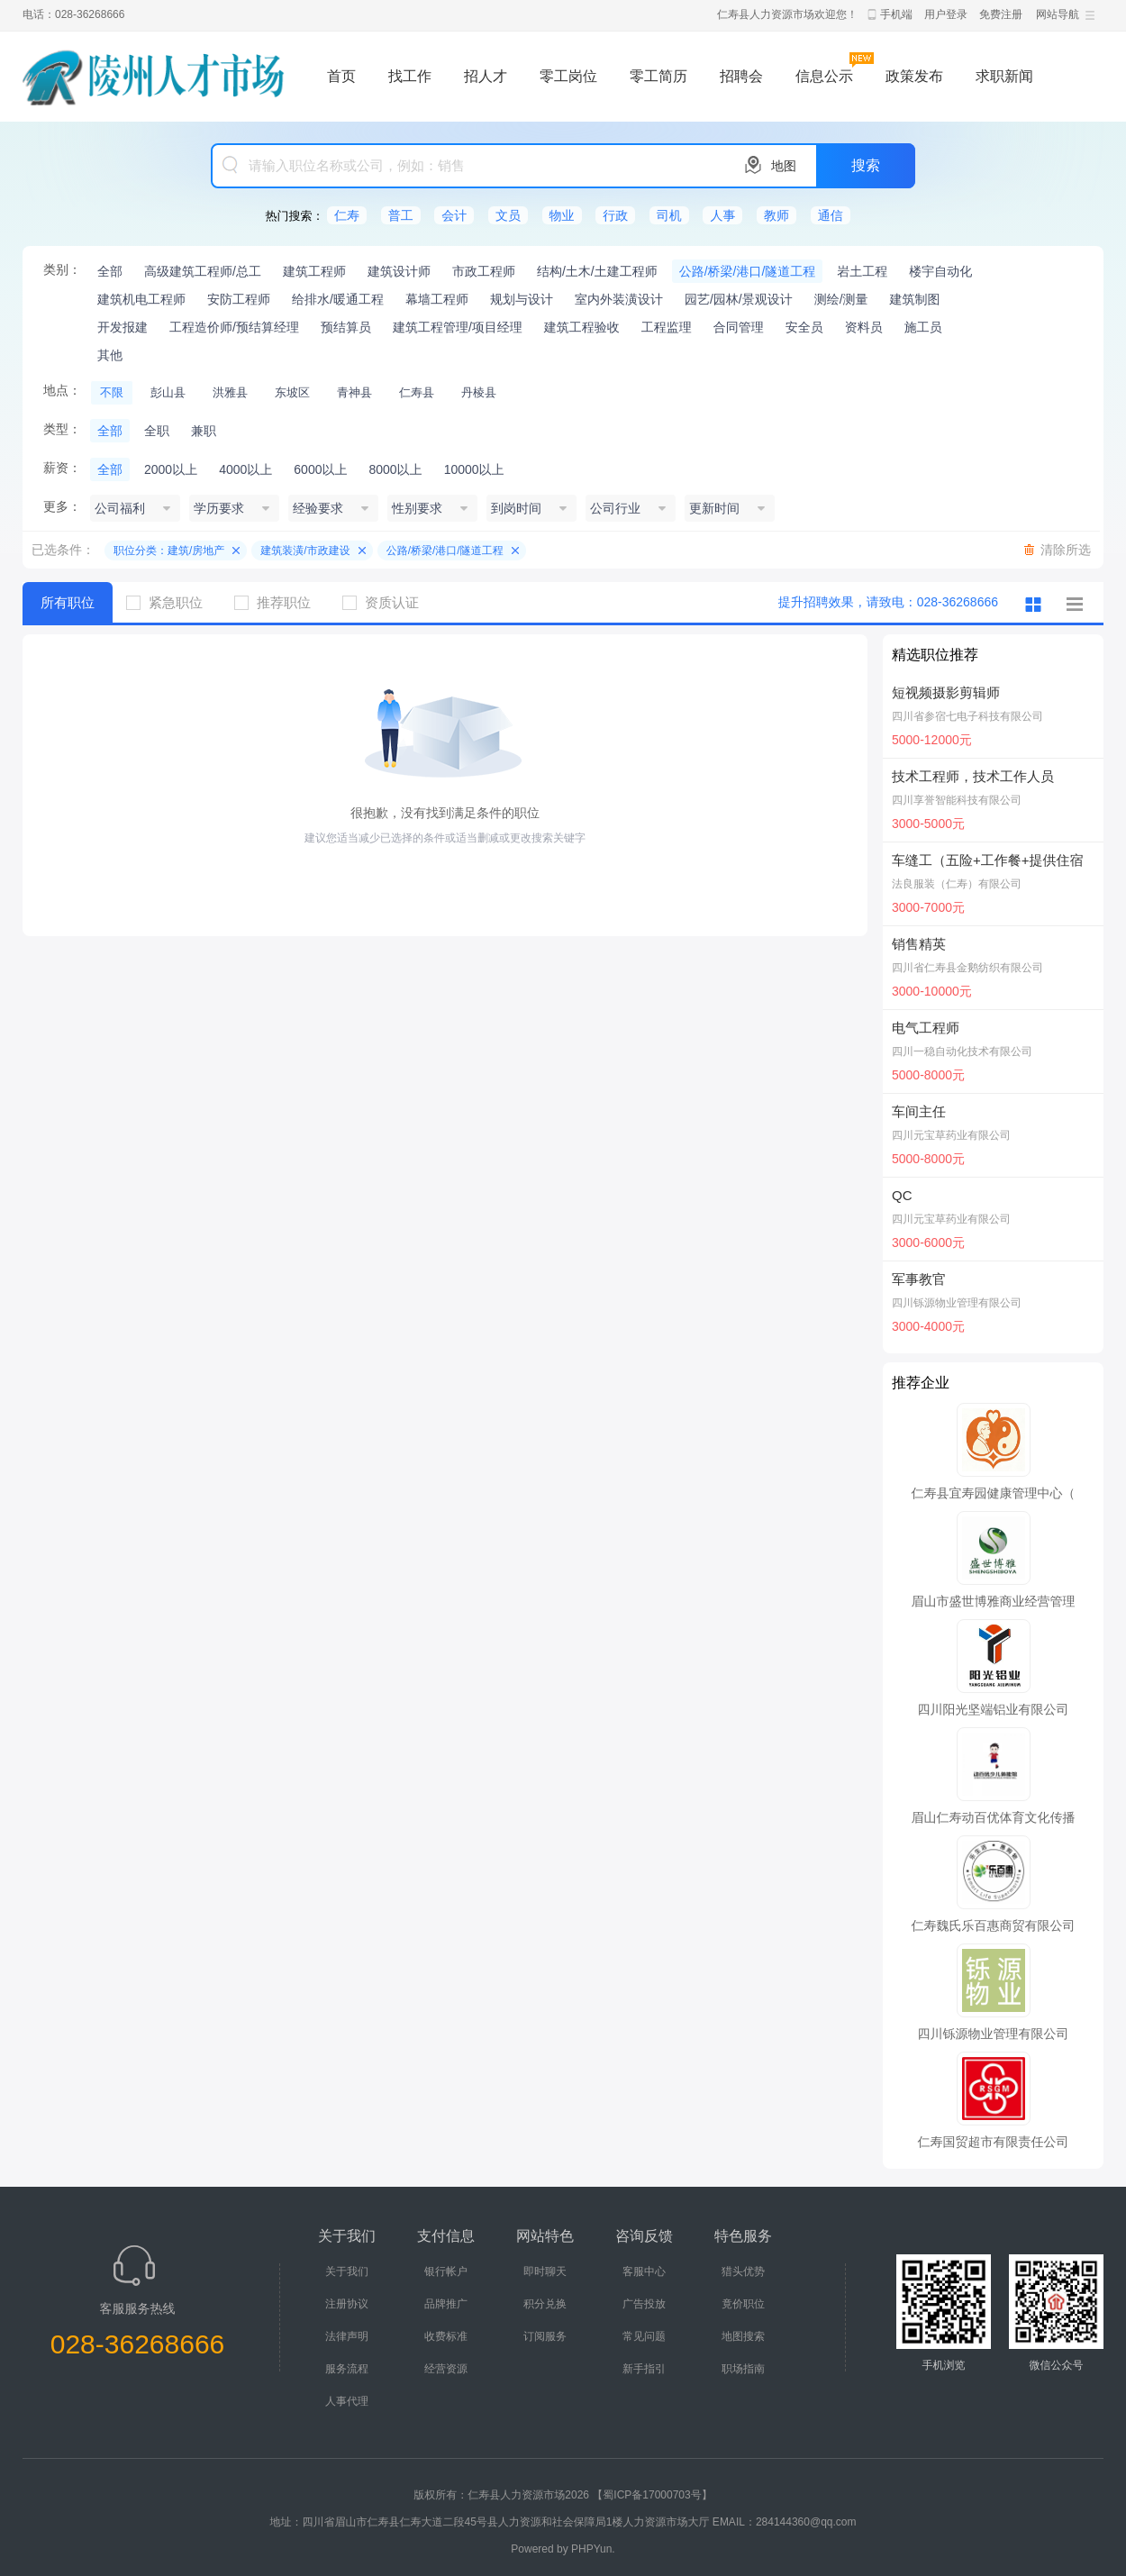 The height and width of the screenshot is (2576, 1126). I want to click on 竟价职位, so click(743, 2304).